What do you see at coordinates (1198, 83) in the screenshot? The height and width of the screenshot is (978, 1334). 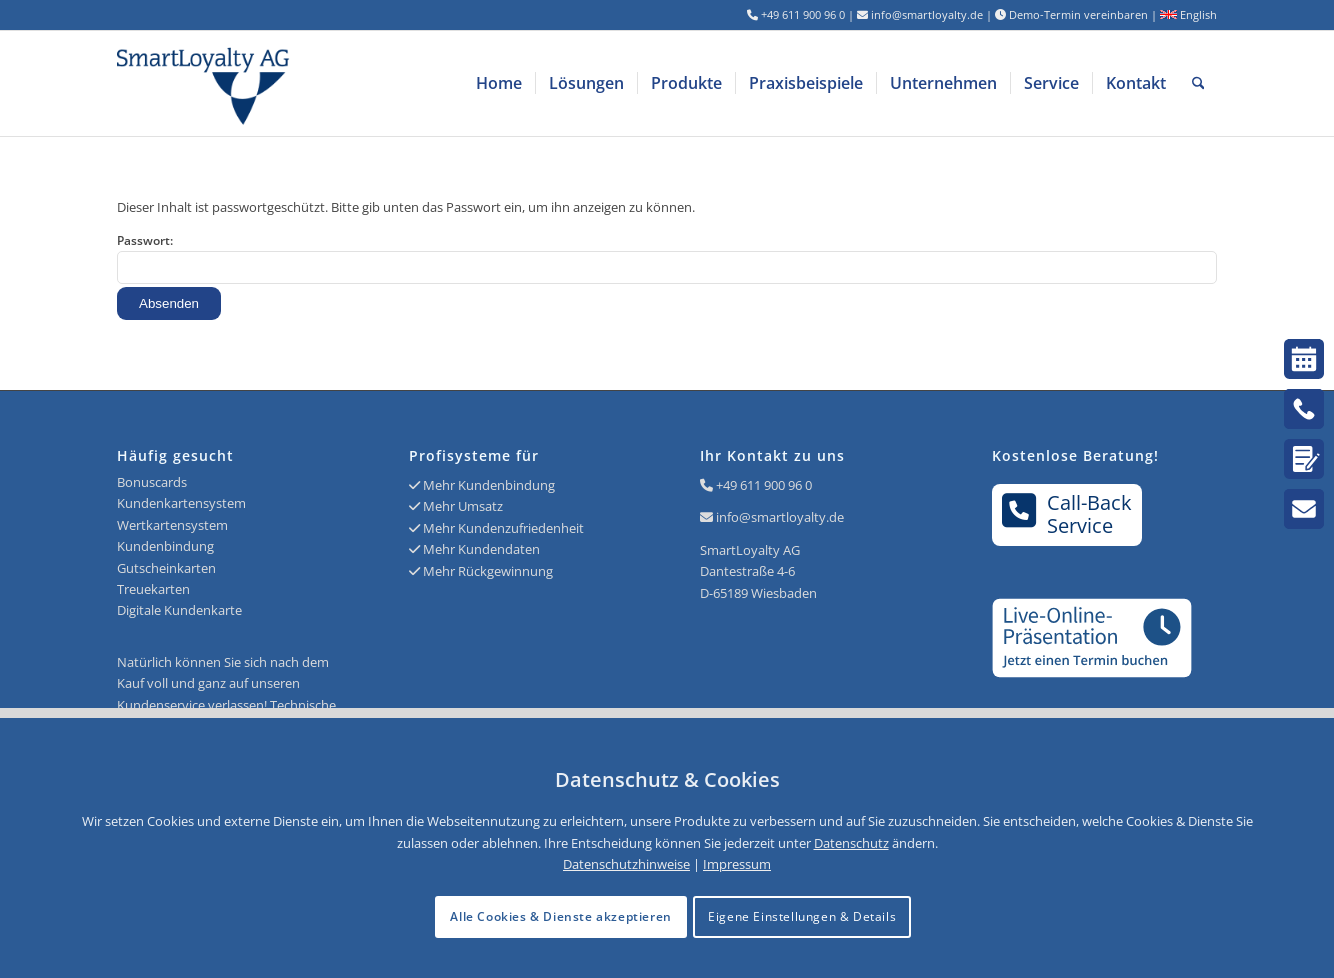 I see `[Suche]` at bounding box center [1198, 83].